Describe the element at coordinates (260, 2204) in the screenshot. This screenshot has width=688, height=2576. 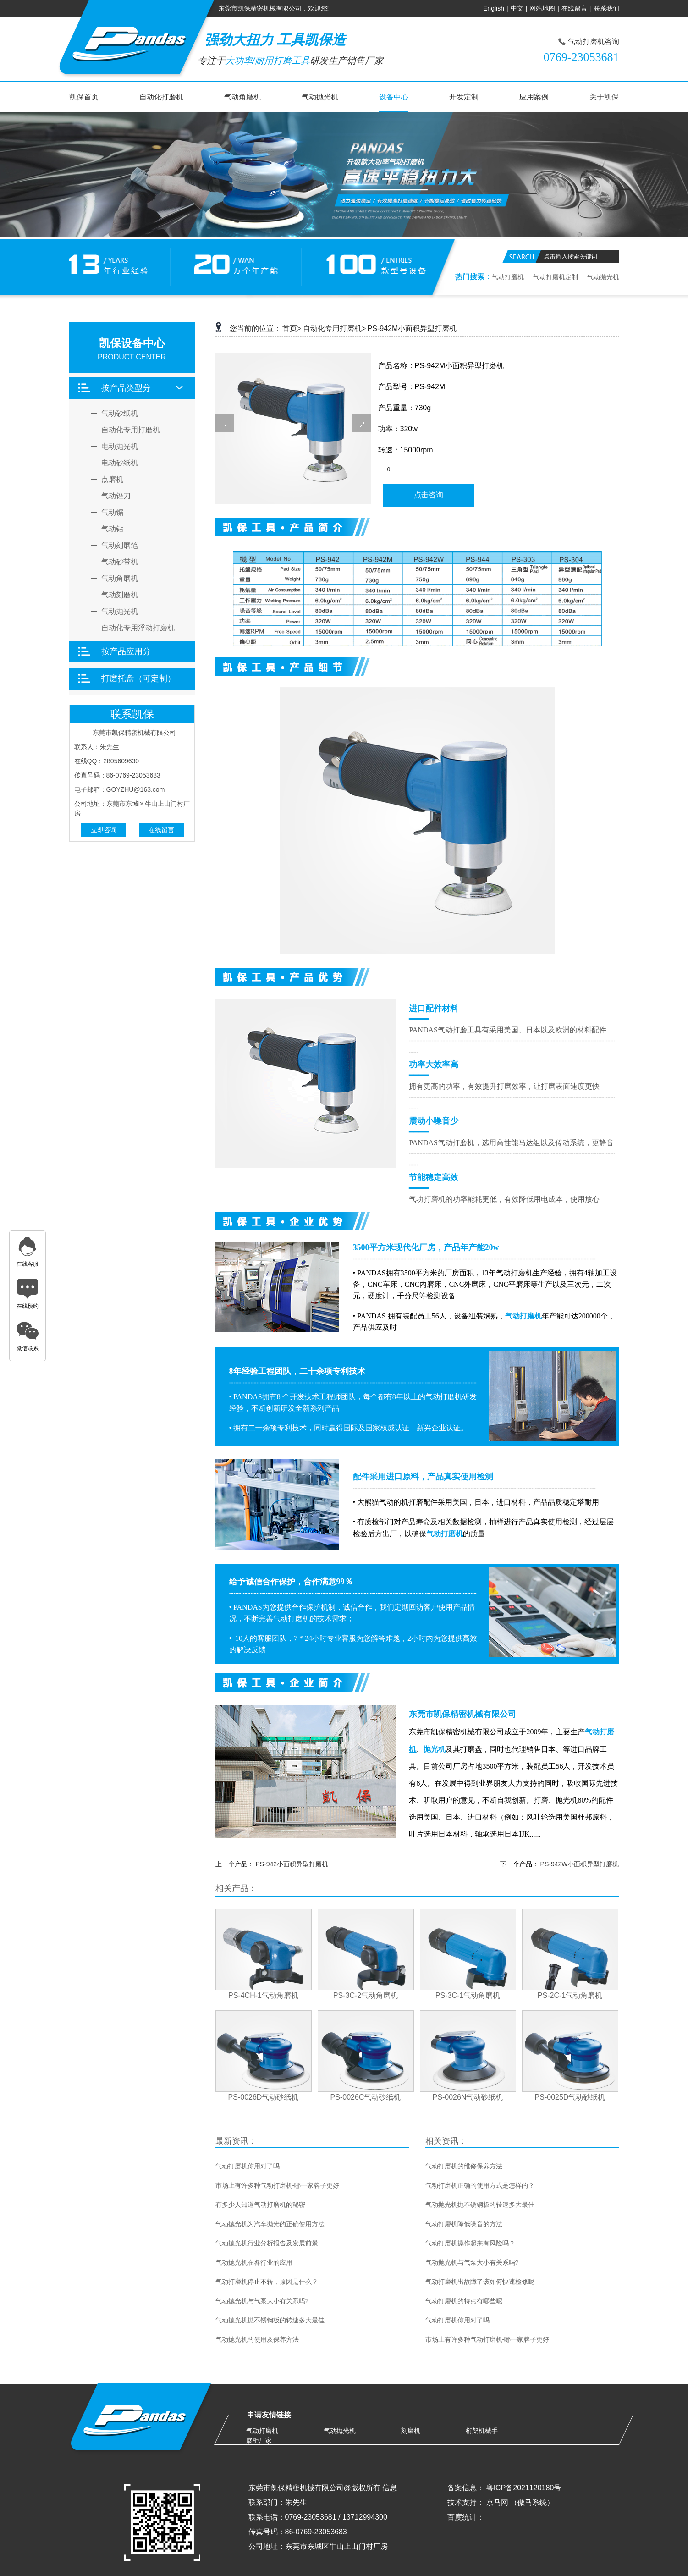
I see `有多少人知道气动打磨机的秘密` at that location.